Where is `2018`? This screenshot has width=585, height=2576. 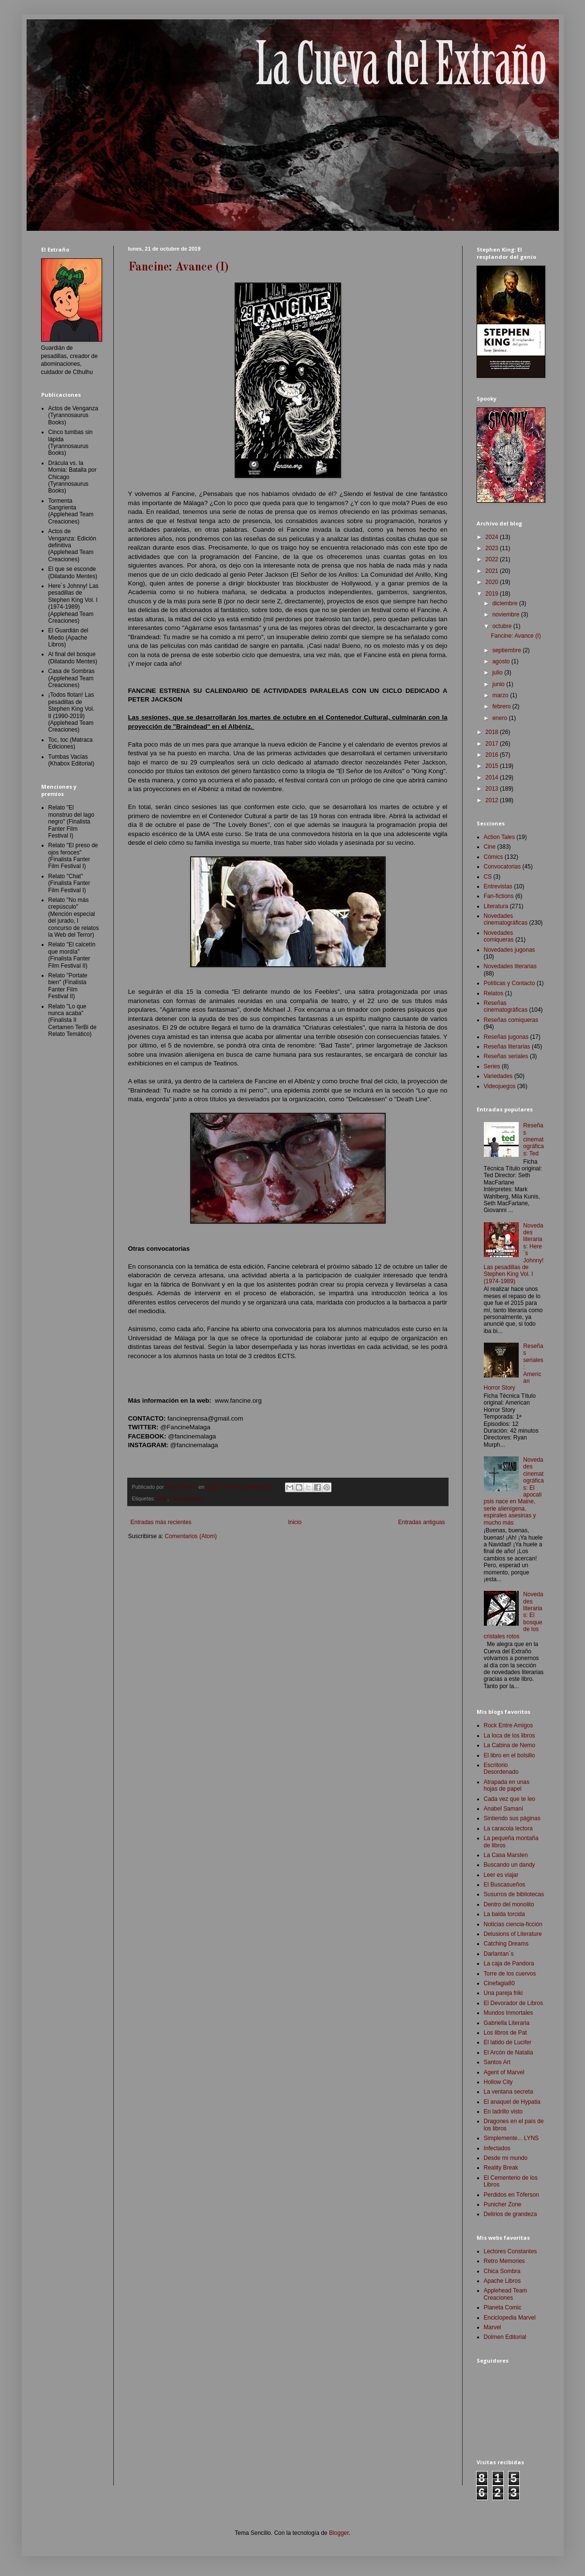
2018 is located at coordinates (492, 732).